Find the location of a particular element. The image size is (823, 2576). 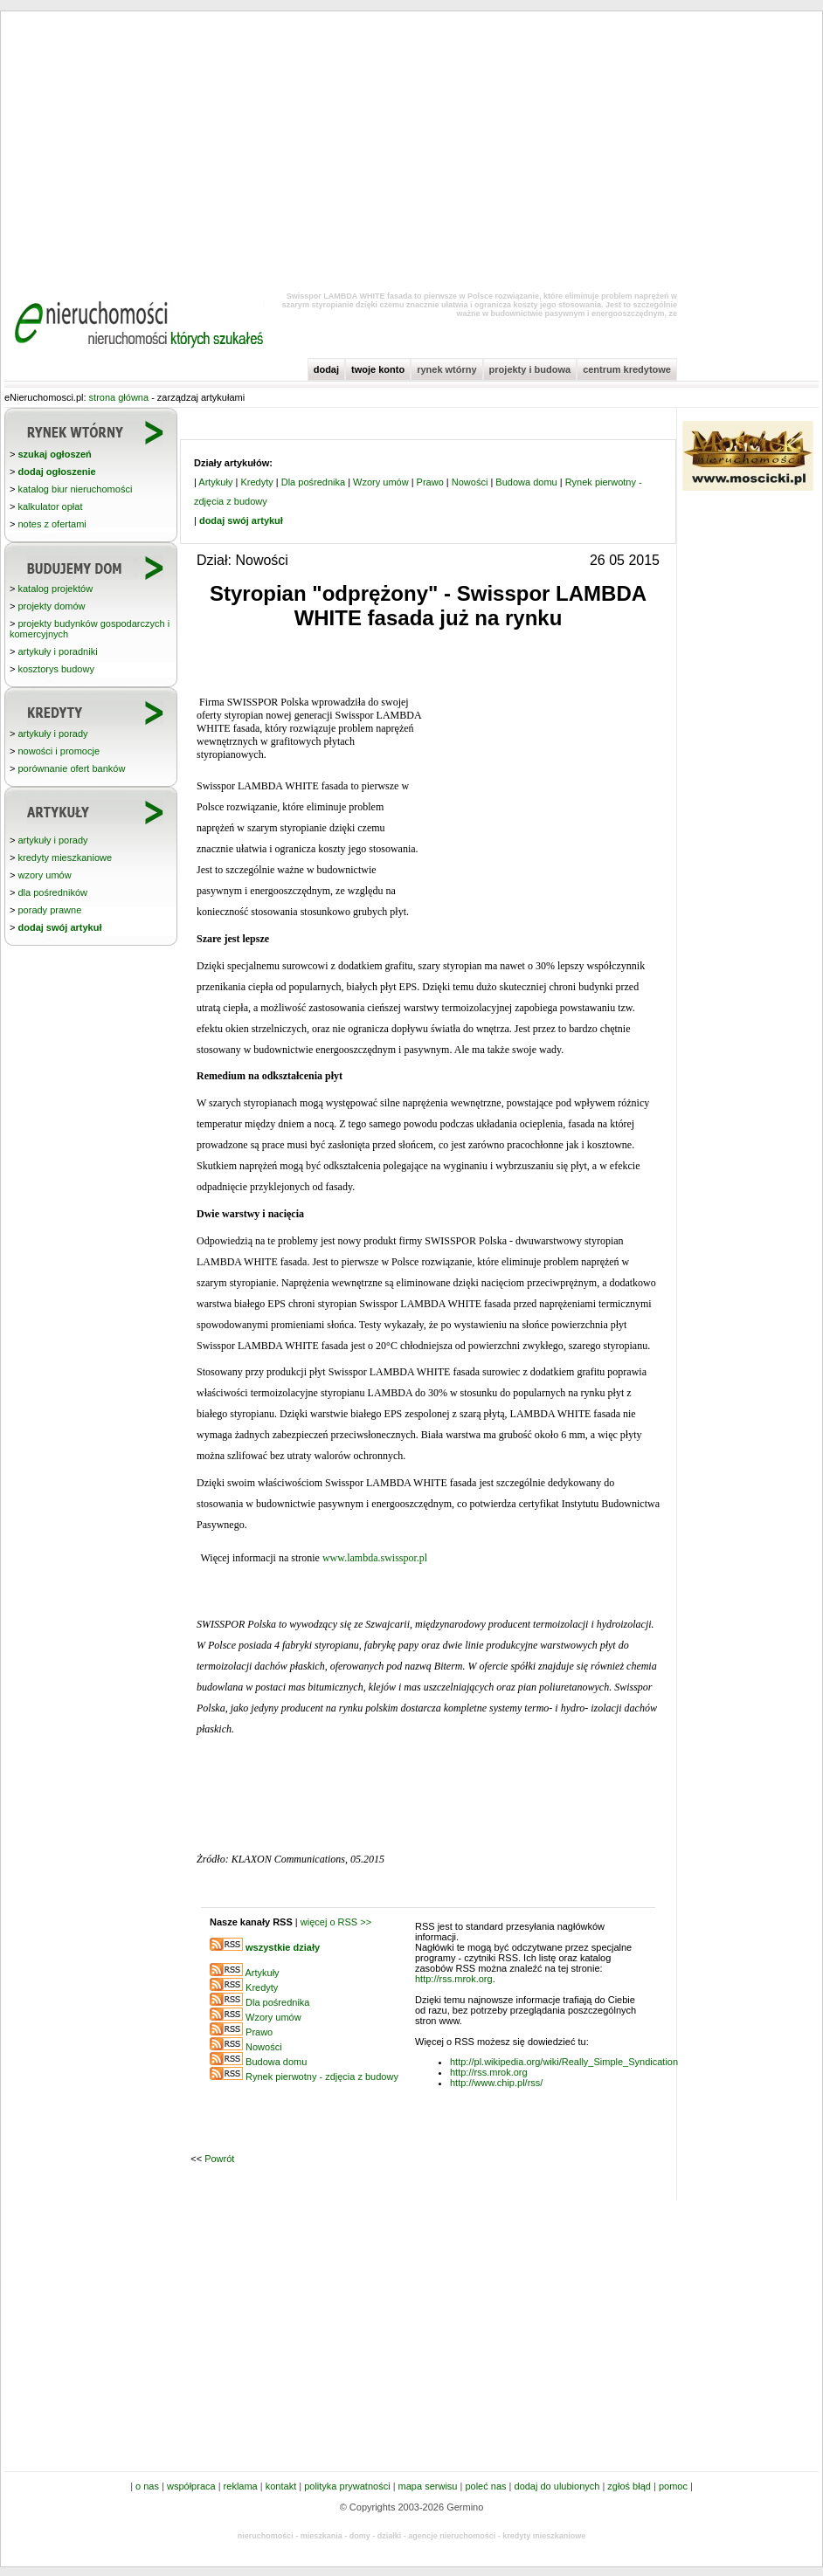

Nowości is located at coordinates (470, 482).